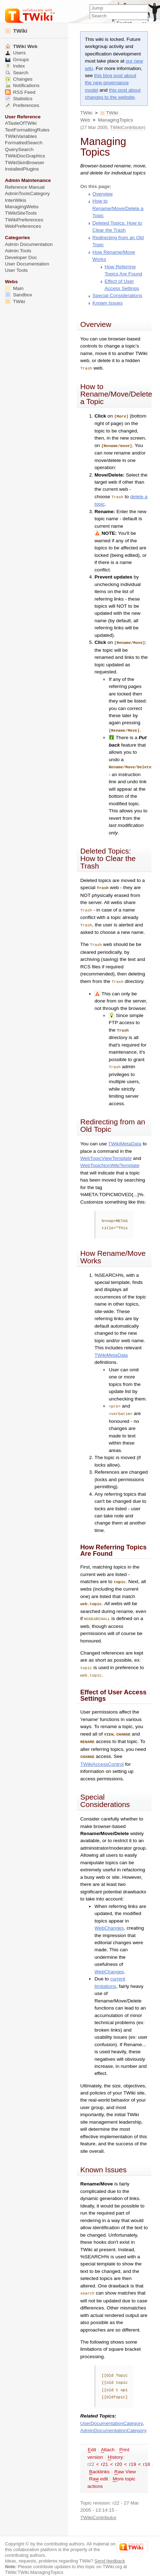  What do you see at coordinates (118, 2455) in the screenshot?
I see `r20` at bounding box center [118, 2455].